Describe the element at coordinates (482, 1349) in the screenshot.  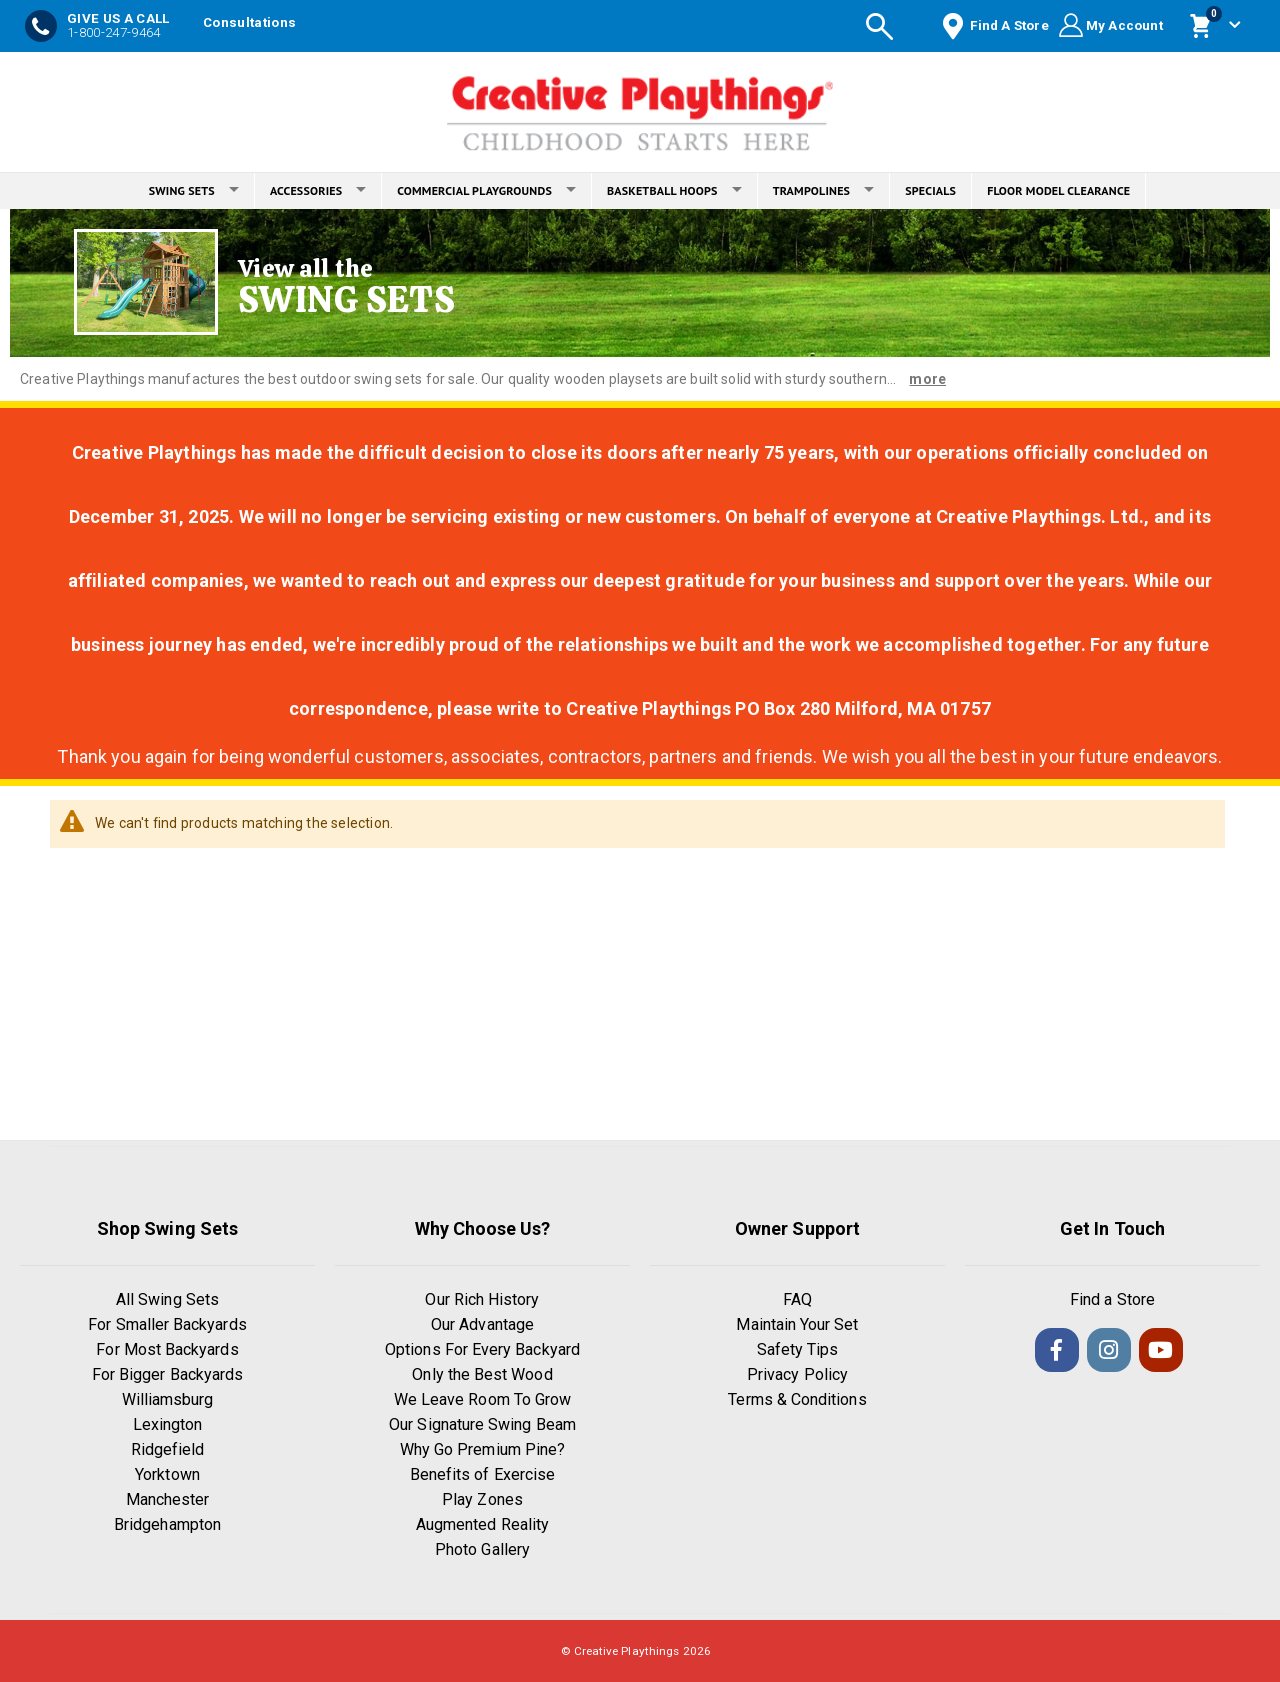
I see `Options For Every Backyard` at that location.